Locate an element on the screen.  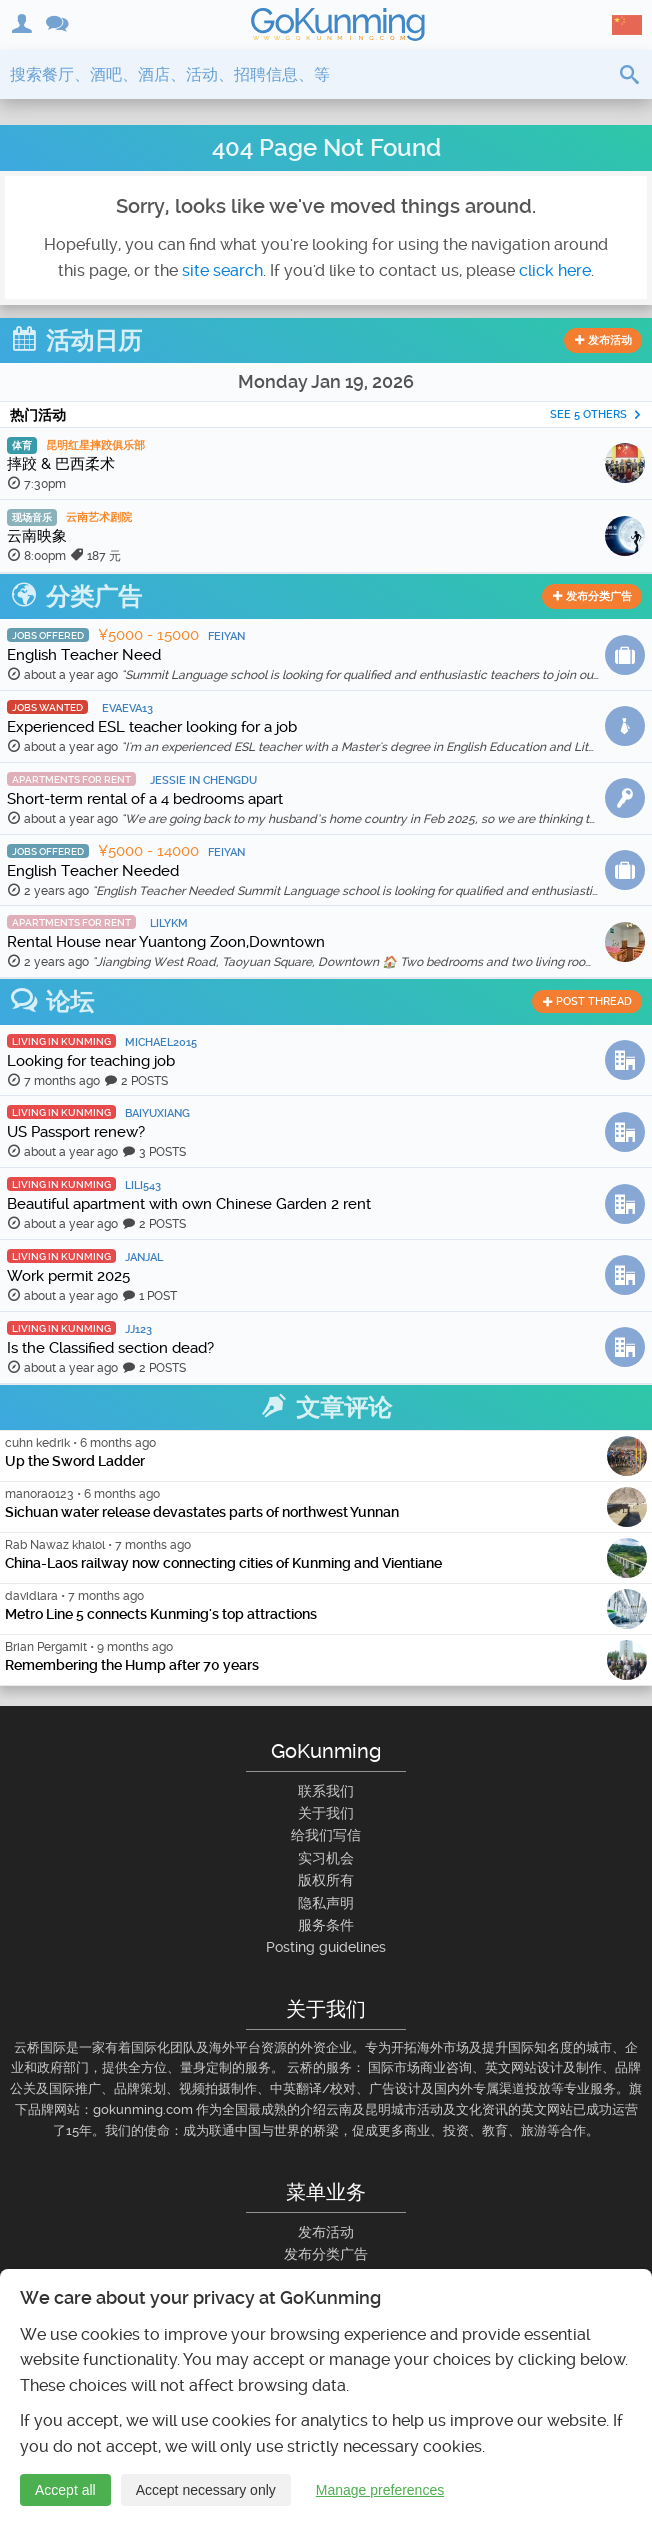
给我们写信 is located at coordinates (326, 1835).